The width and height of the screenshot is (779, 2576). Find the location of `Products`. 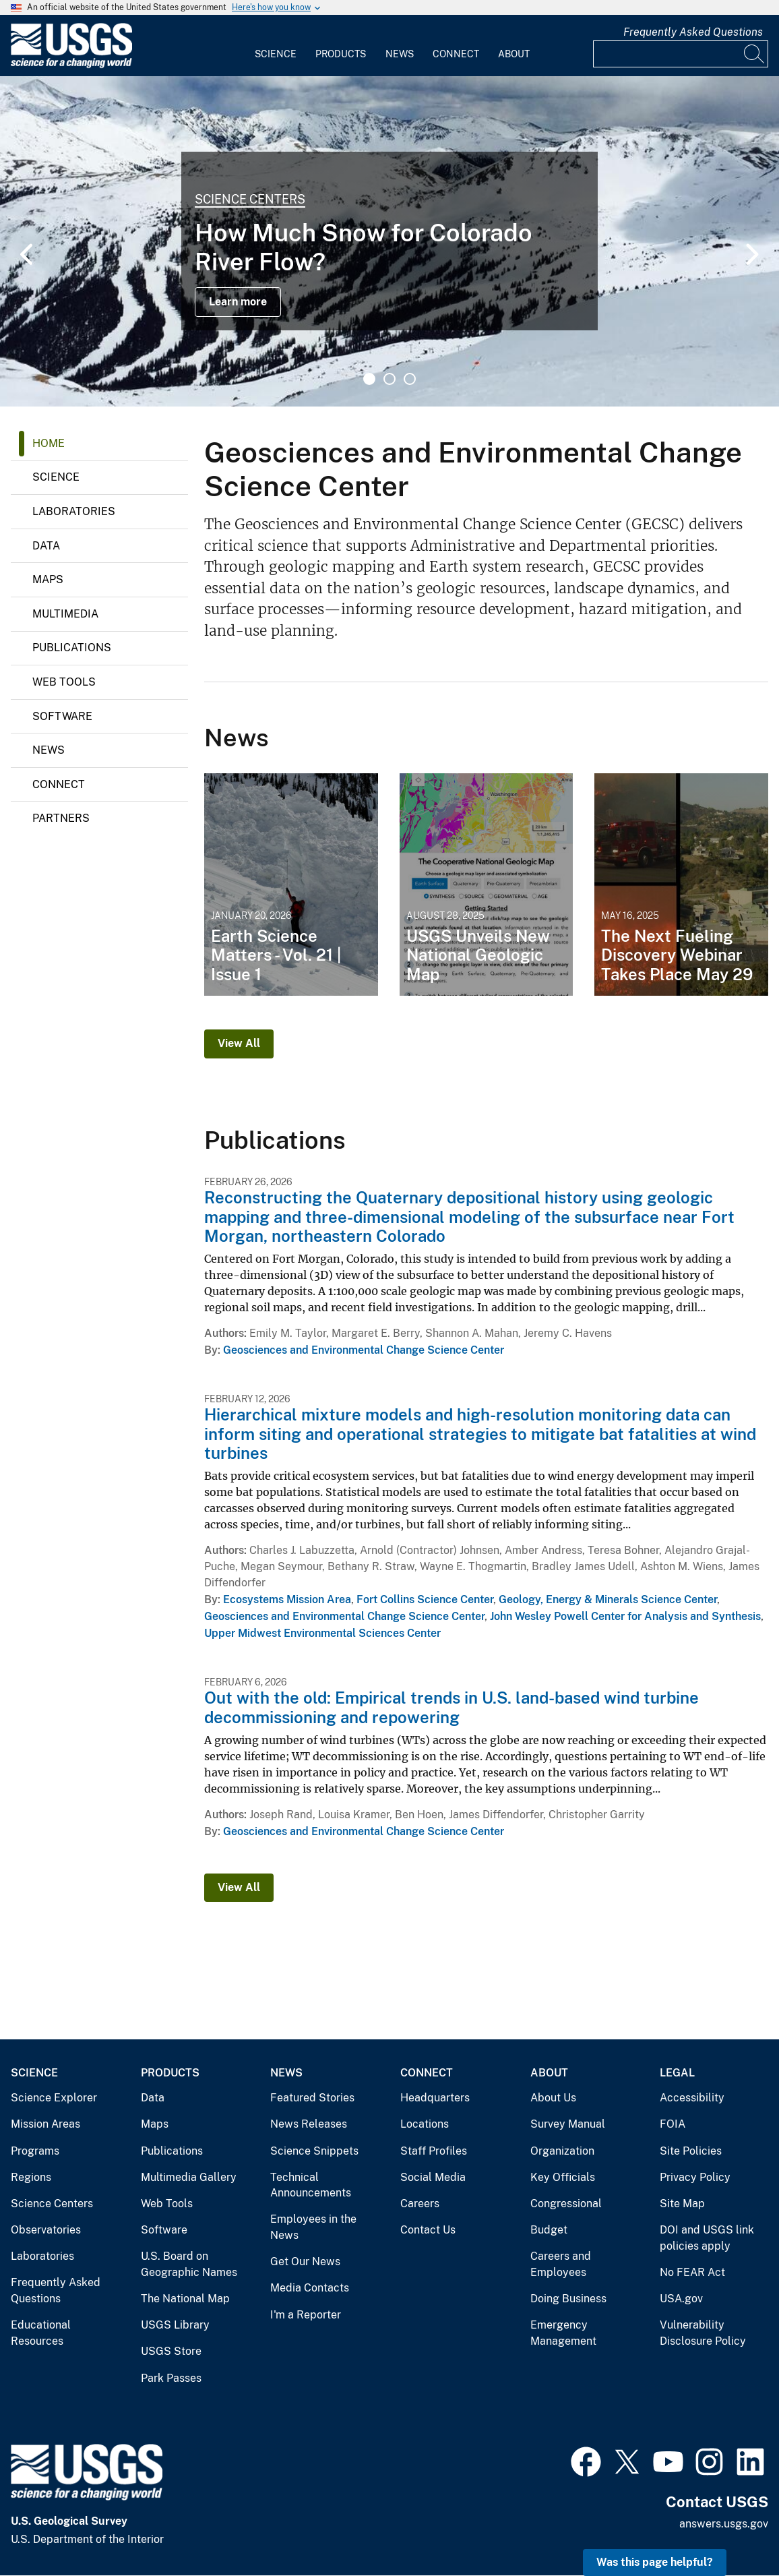

Products is located at coordinates (340, 54).